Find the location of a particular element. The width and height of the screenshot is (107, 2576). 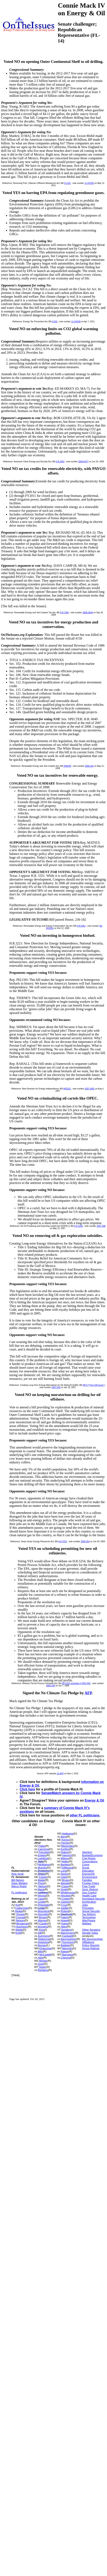

Rick Scott is located at coordinates (17, 1873).